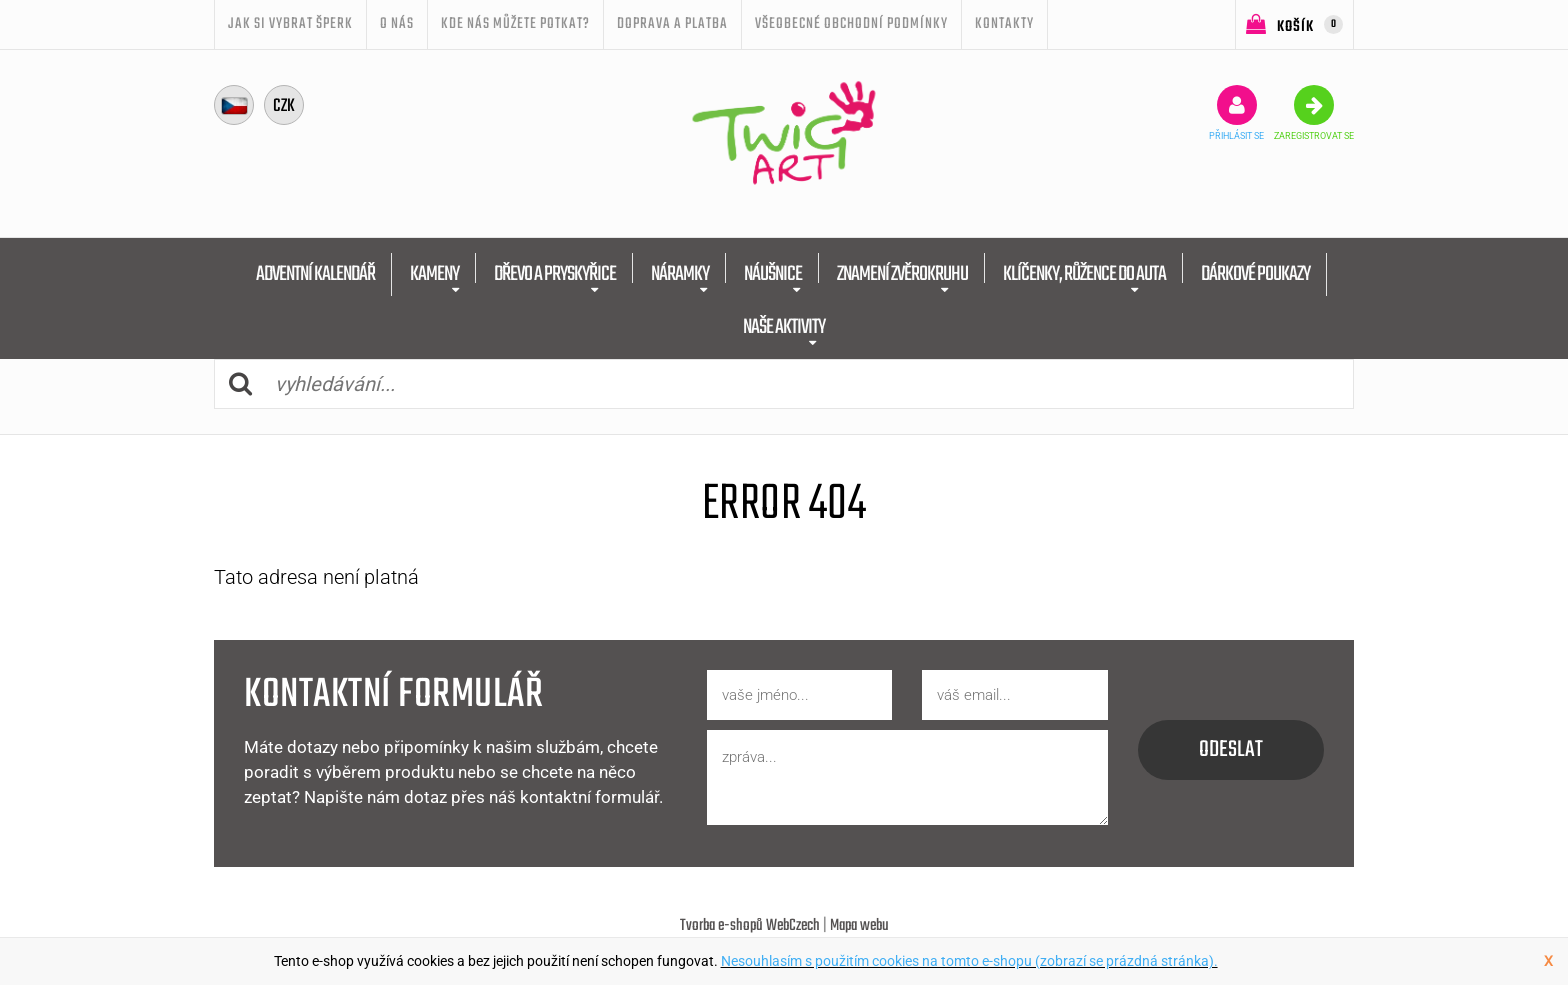 The height and width of the screenshot is (985, 1568). What do you see at coordinates (1314, 113) in the screenshot?
I see `zaregistrovat se` at bounding box center [1314, 113].